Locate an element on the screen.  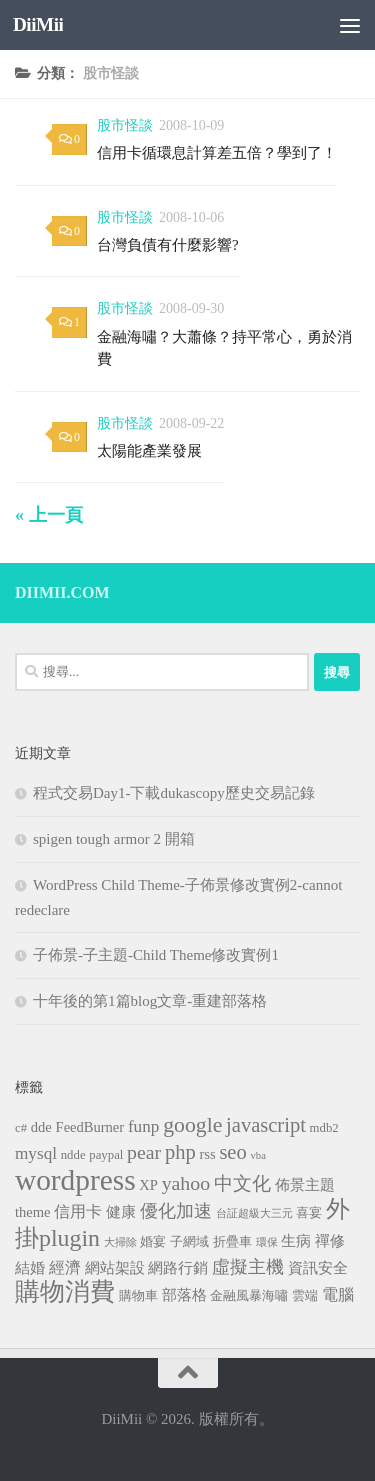
優化加速 [優化加速 (7 個項目)] is located at coordinates (176, 1211).